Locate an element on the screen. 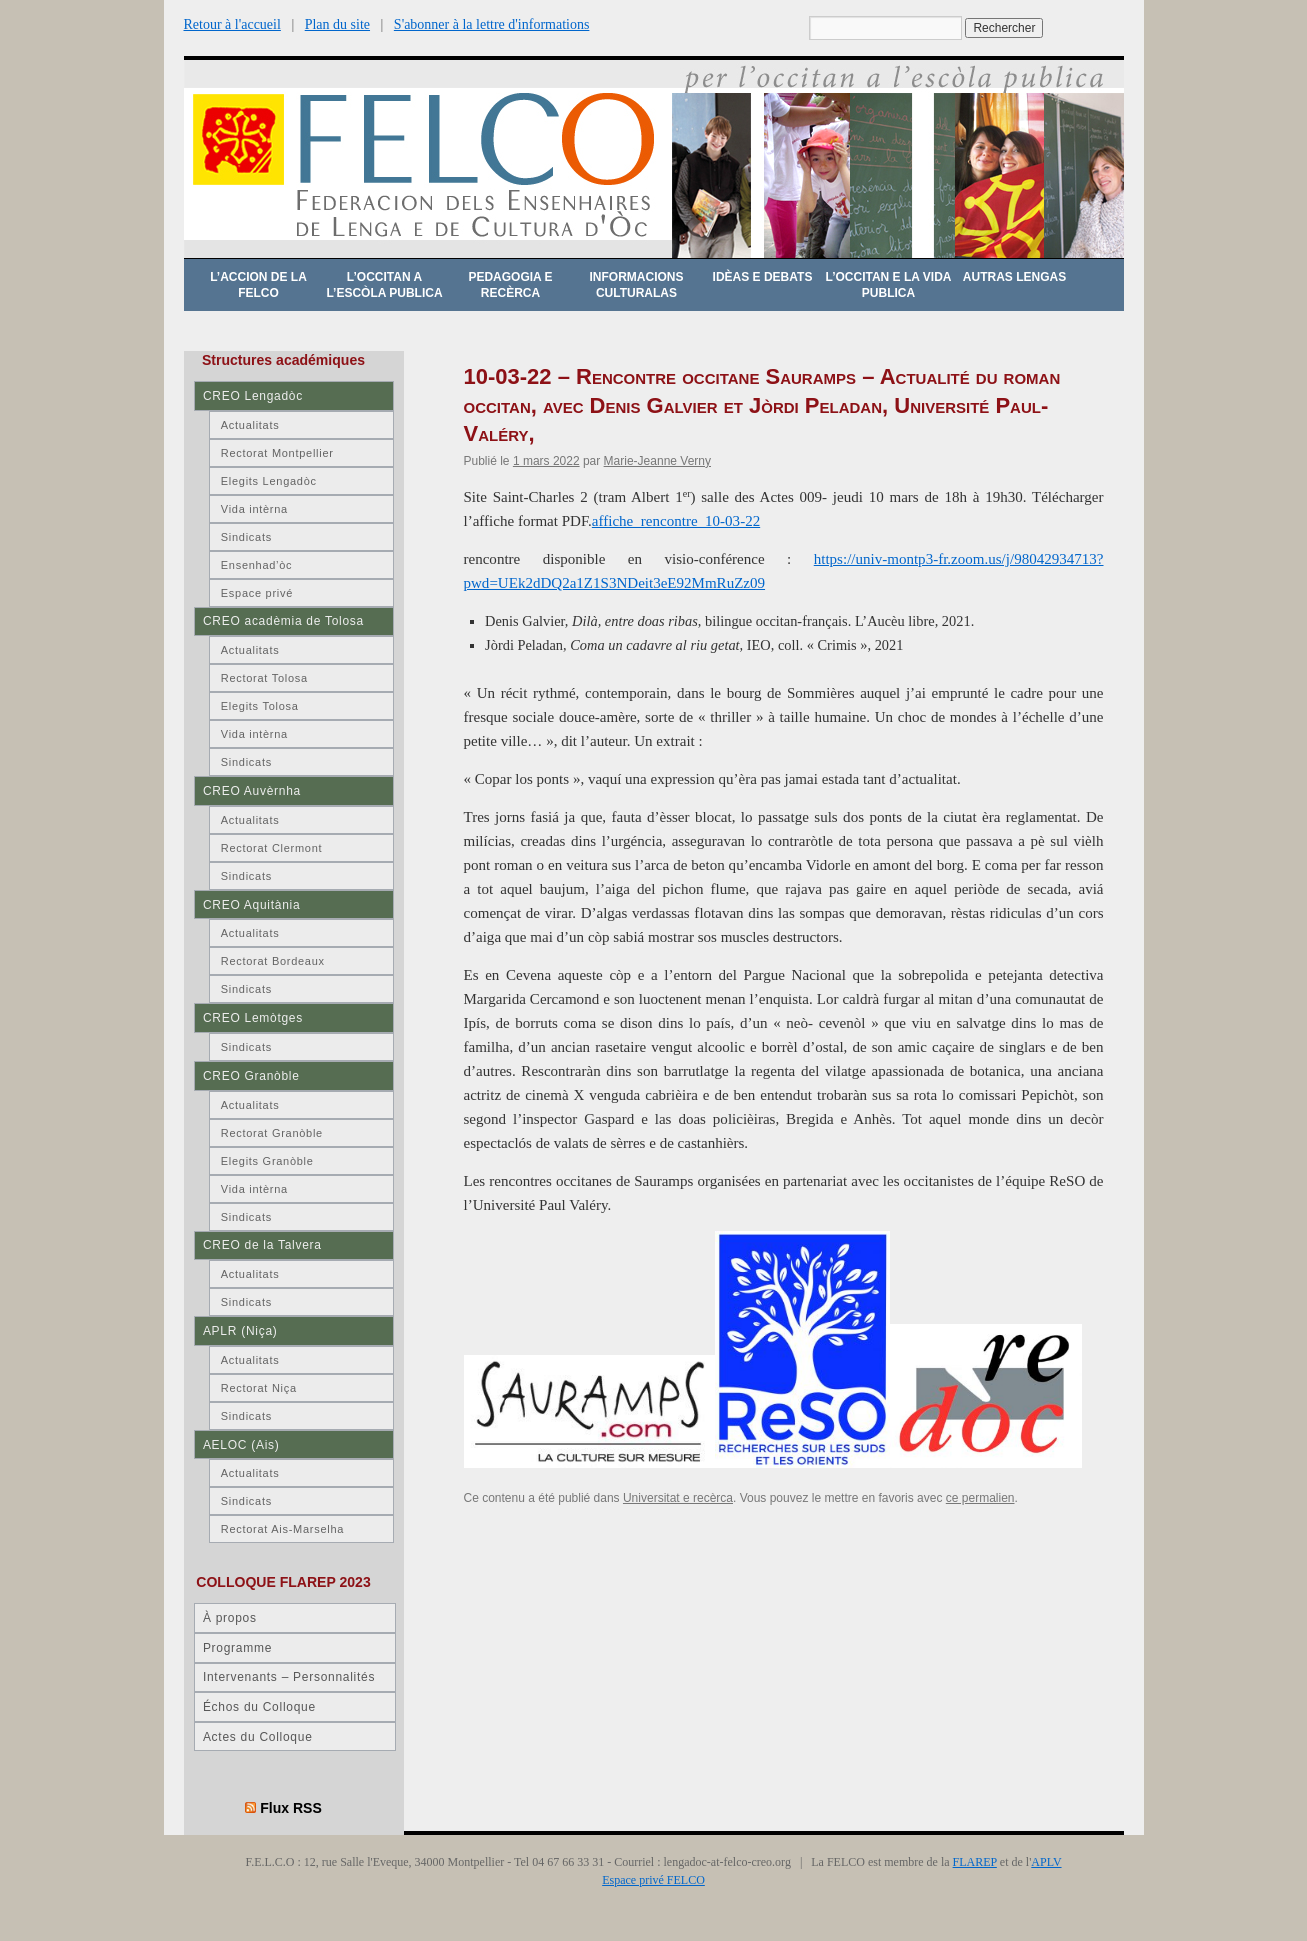 The image size is (1307, 1941). L’accion de la FELCO is located at coordinates (258, 285).